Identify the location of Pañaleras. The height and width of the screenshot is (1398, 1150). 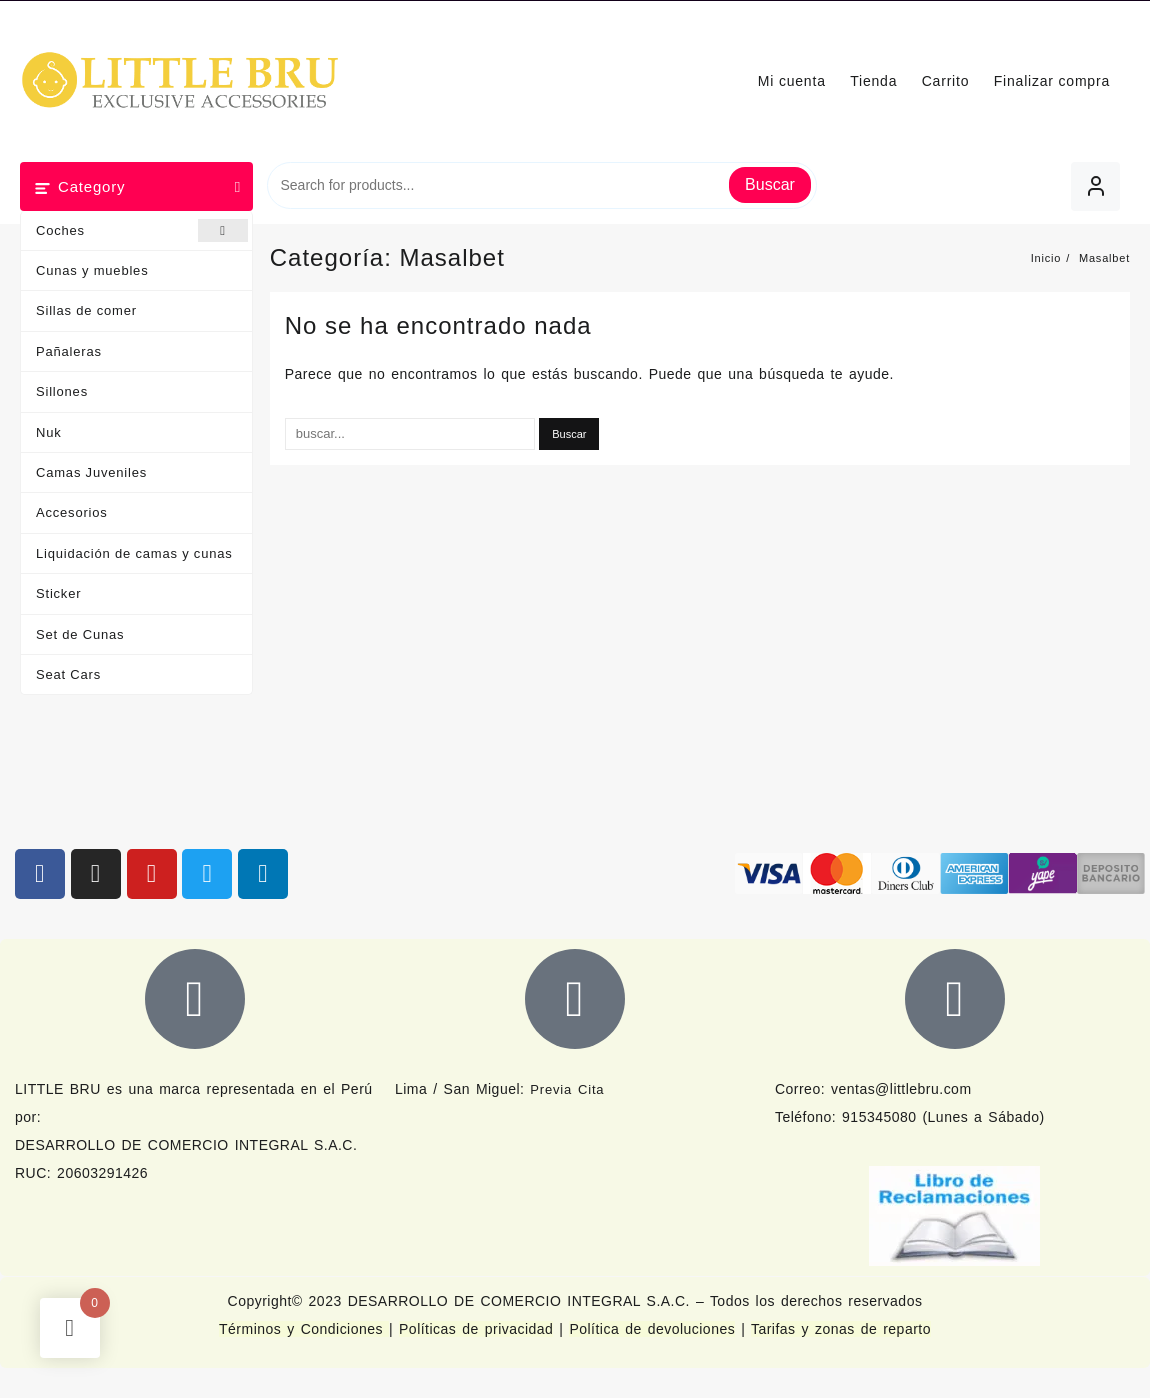
(69, 351).